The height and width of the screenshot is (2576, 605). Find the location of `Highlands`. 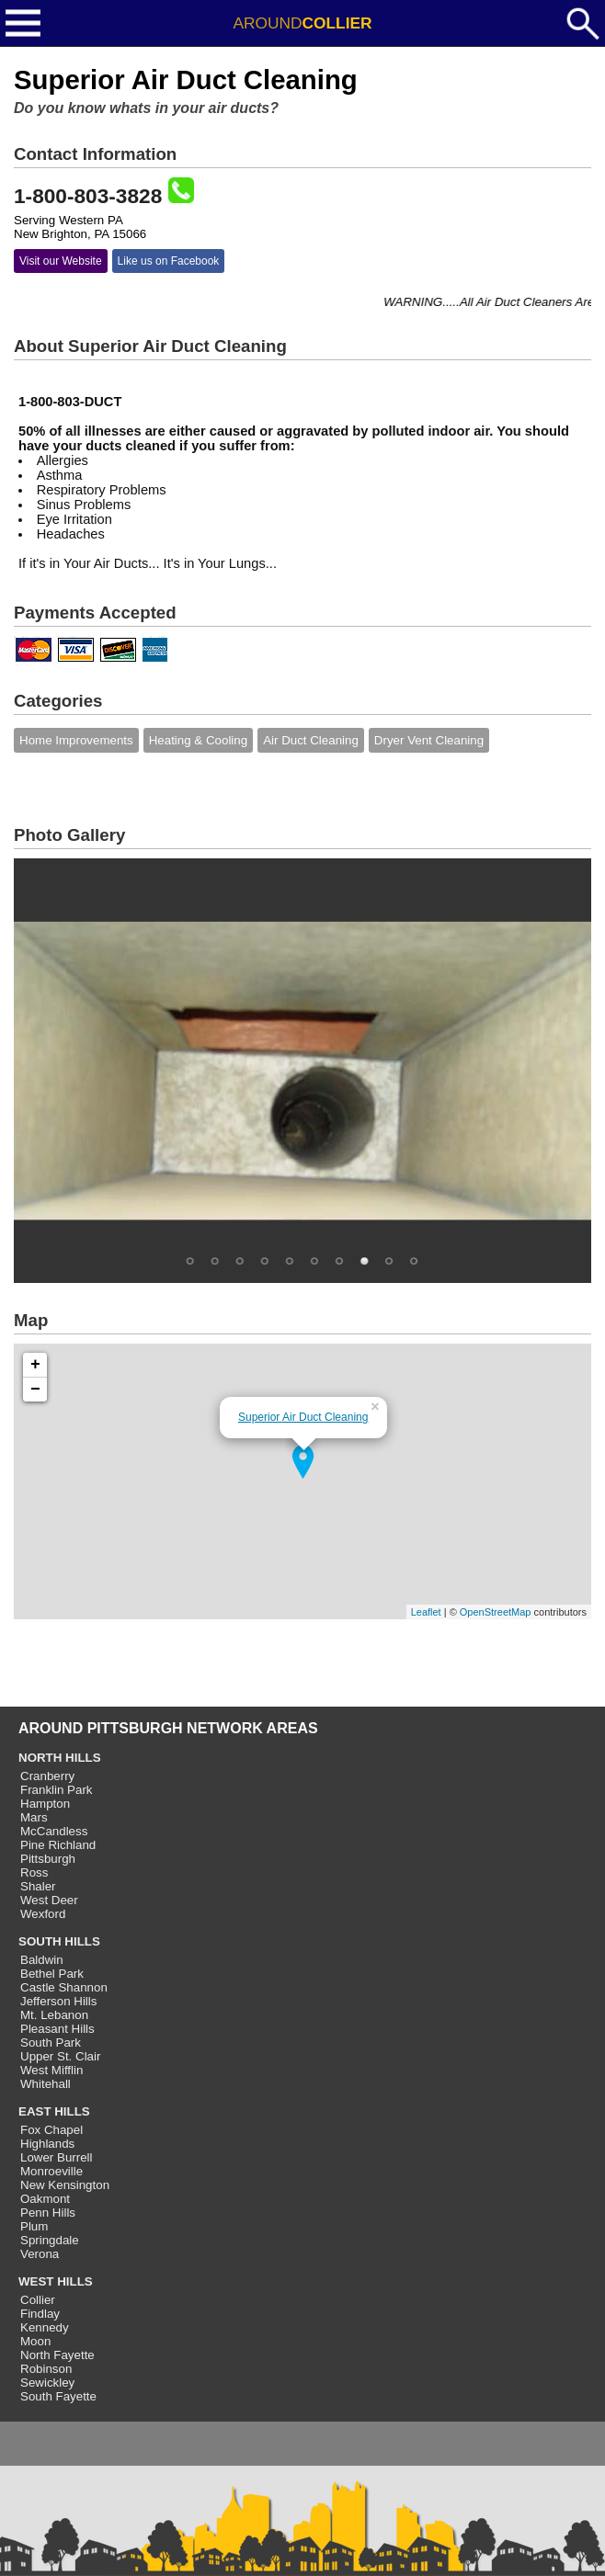

Highlands is located at coordinates (47, 2143).